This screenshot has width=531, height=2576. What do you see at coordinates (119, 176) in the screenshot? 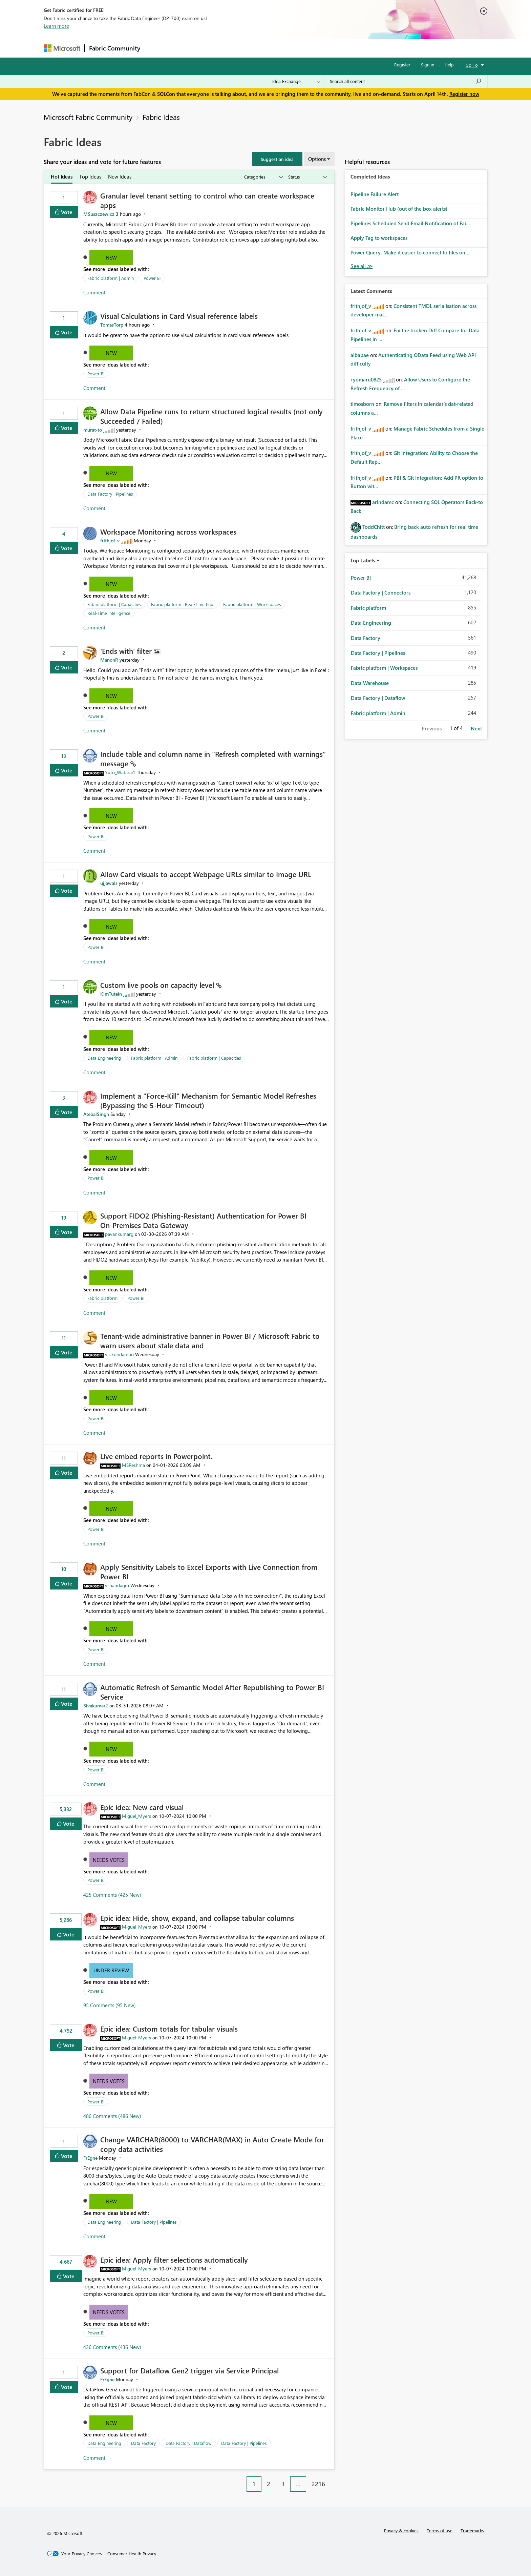
I see `New Ideas [tab]` at bounding box center [119, 176].